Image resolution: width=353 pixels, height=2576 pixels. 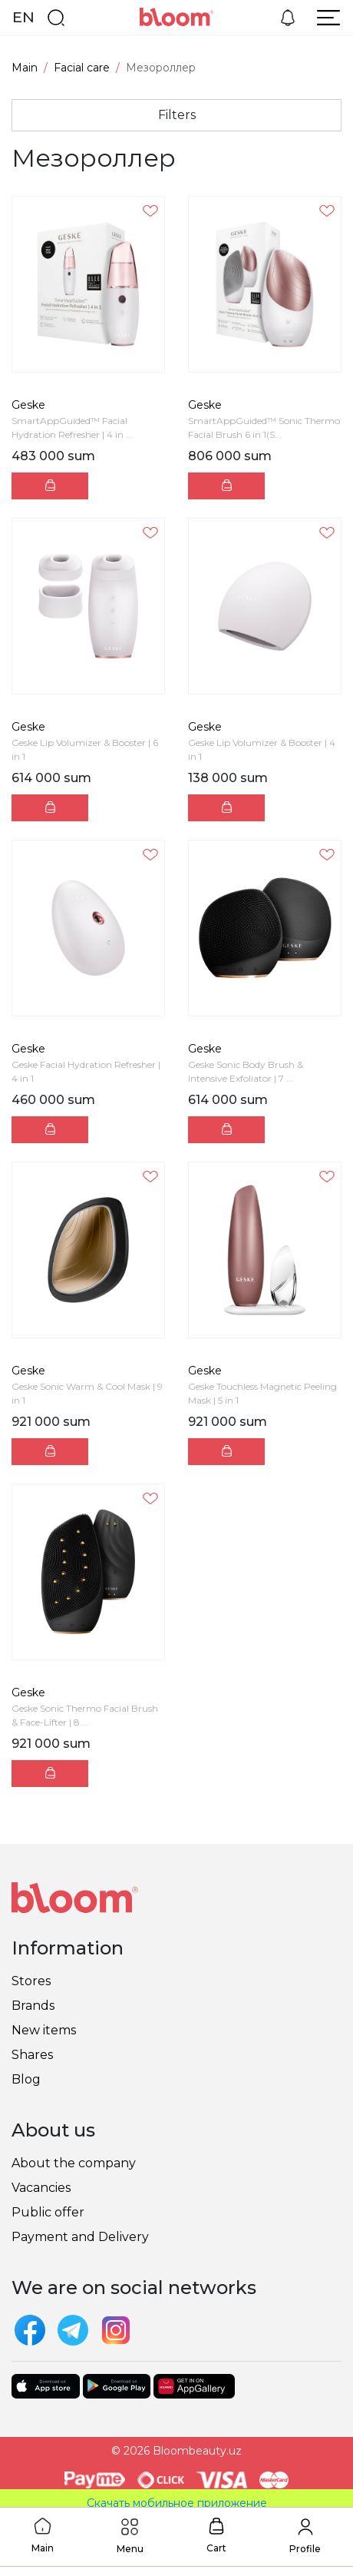 What do you see at coordinates (82, 68) in the screenshot?
I see `Facial care` at bounding box center [82, 68].